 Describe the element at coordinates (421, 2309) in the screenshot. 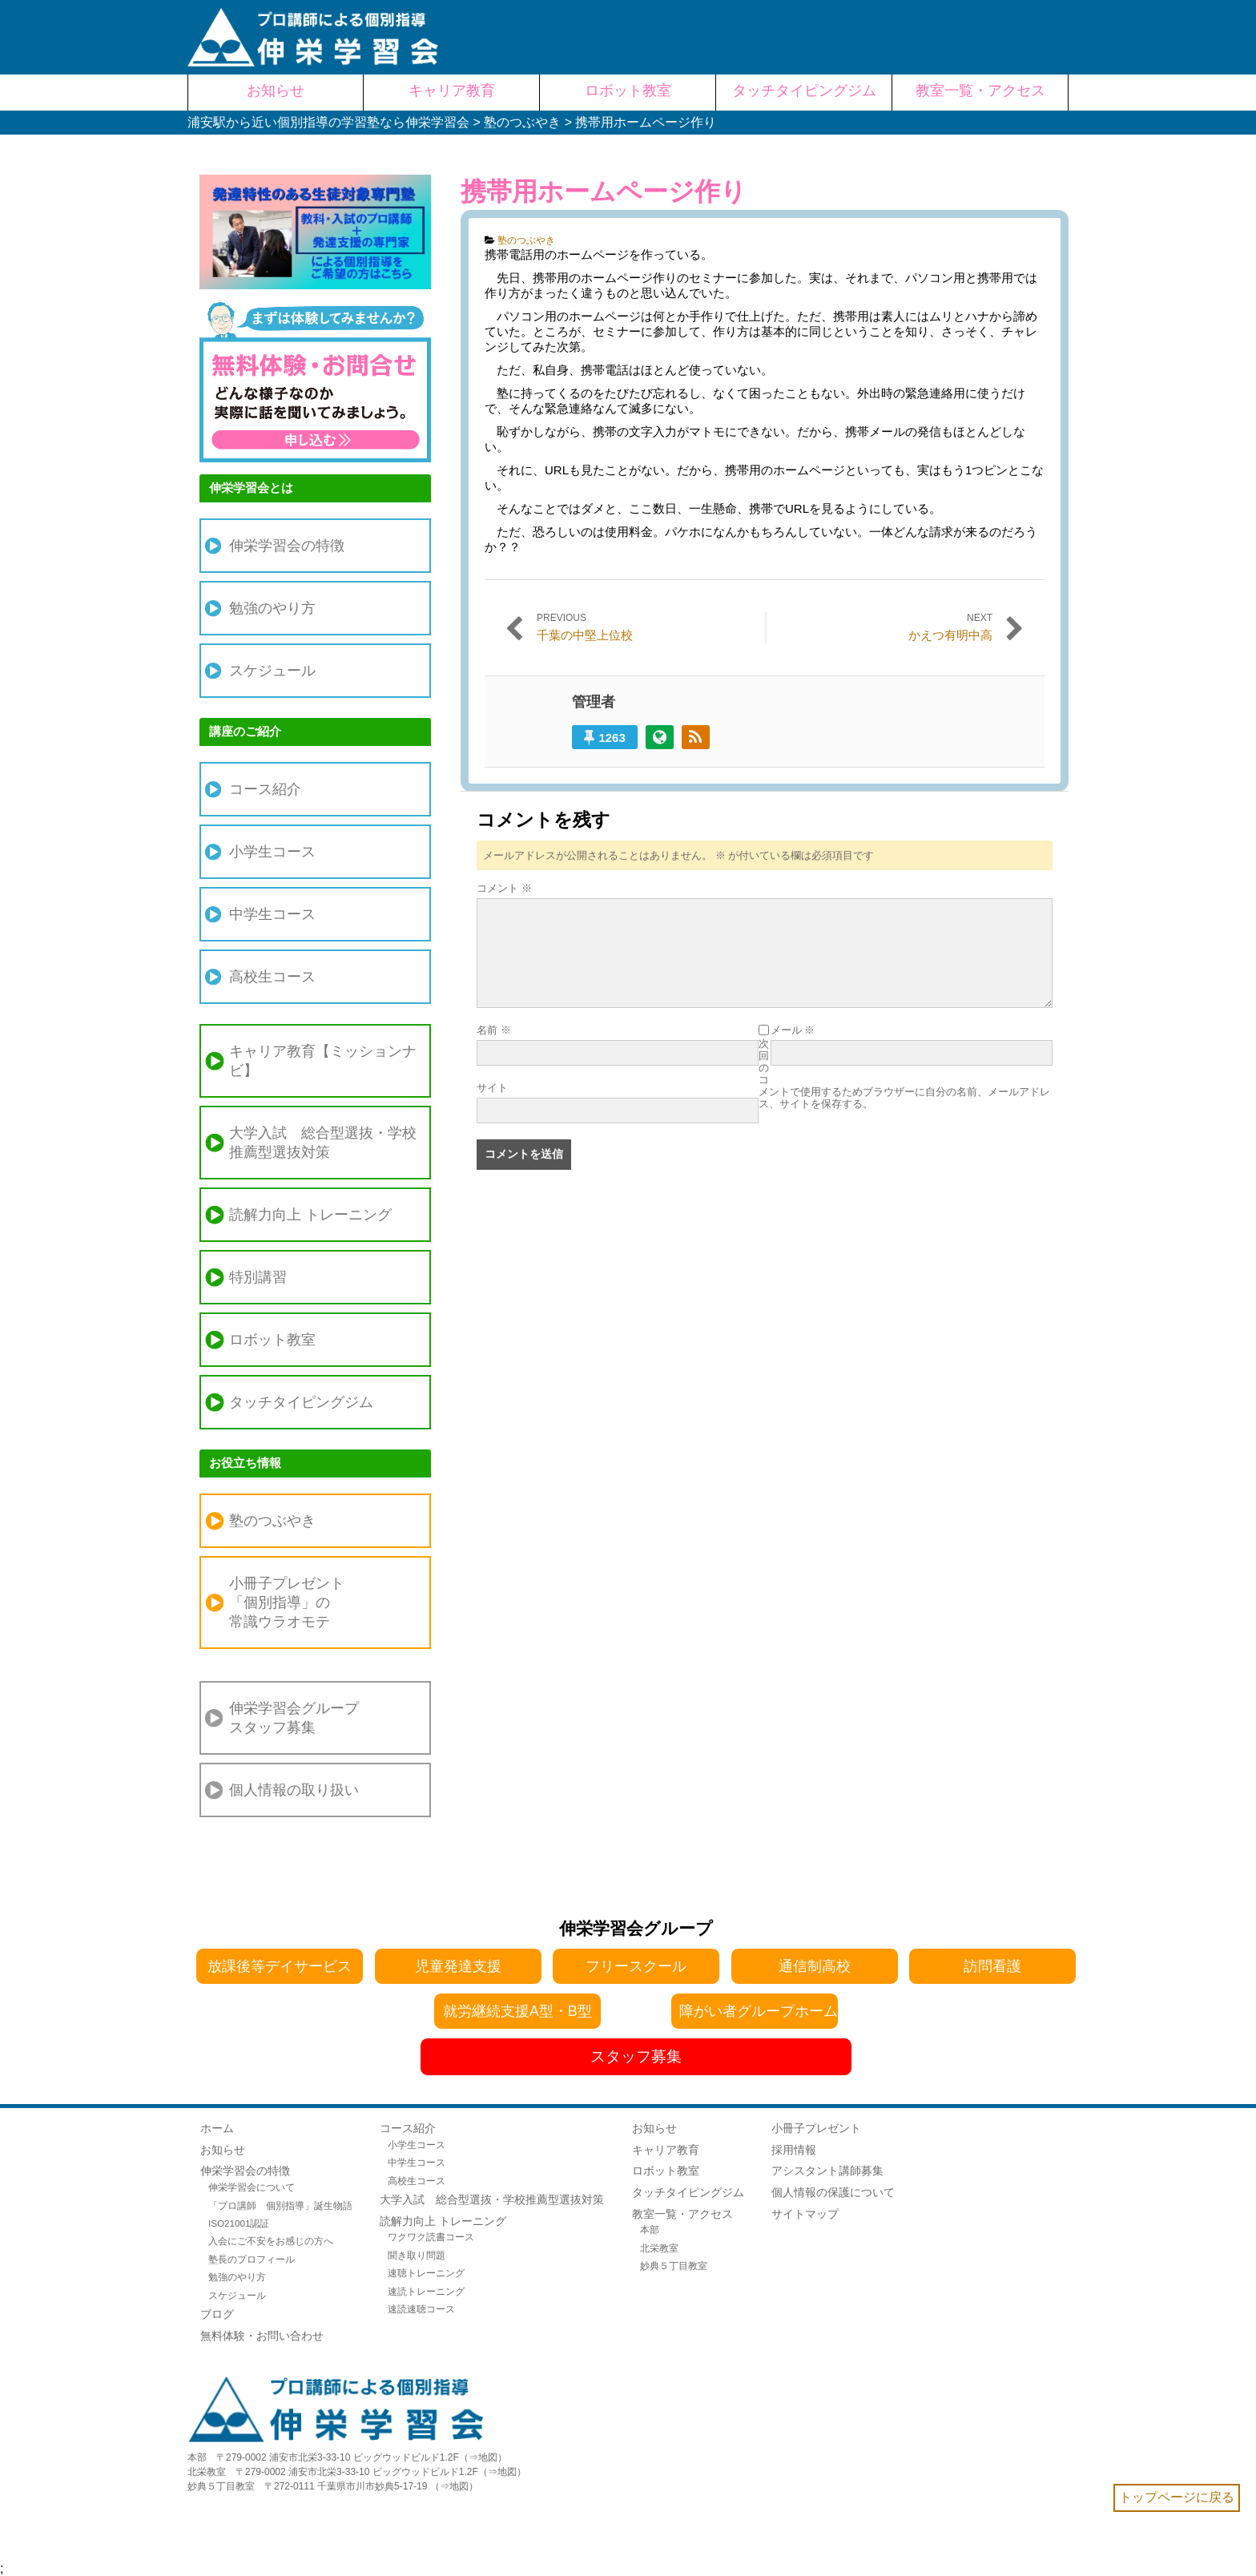

I see `速読速聴コース` at that location.